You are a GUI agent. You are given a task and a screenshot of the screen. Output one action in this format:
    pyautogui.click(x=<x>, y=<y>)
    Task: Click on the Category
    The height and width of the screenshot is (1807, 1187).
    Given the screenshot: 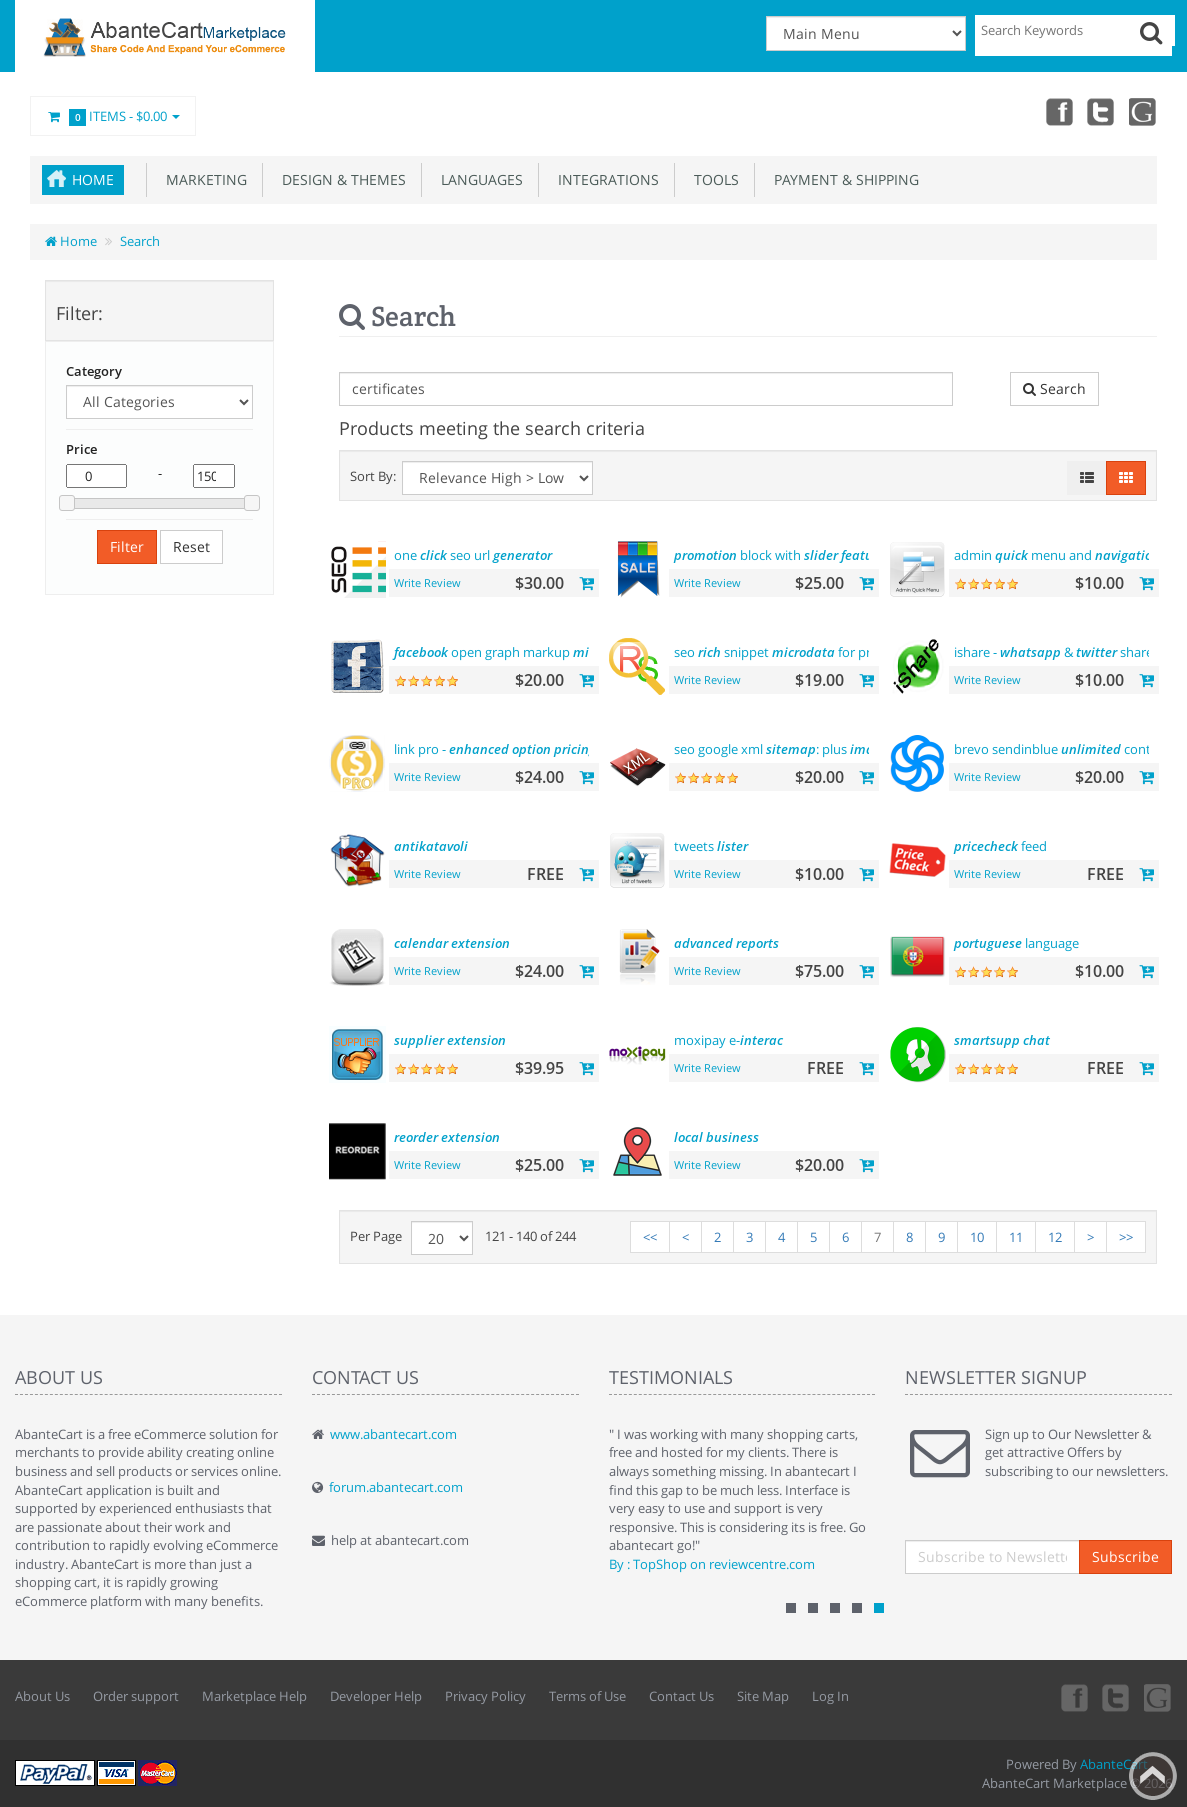 What is the action you would take?
    pyautogui.click(x=94, y=371)
    